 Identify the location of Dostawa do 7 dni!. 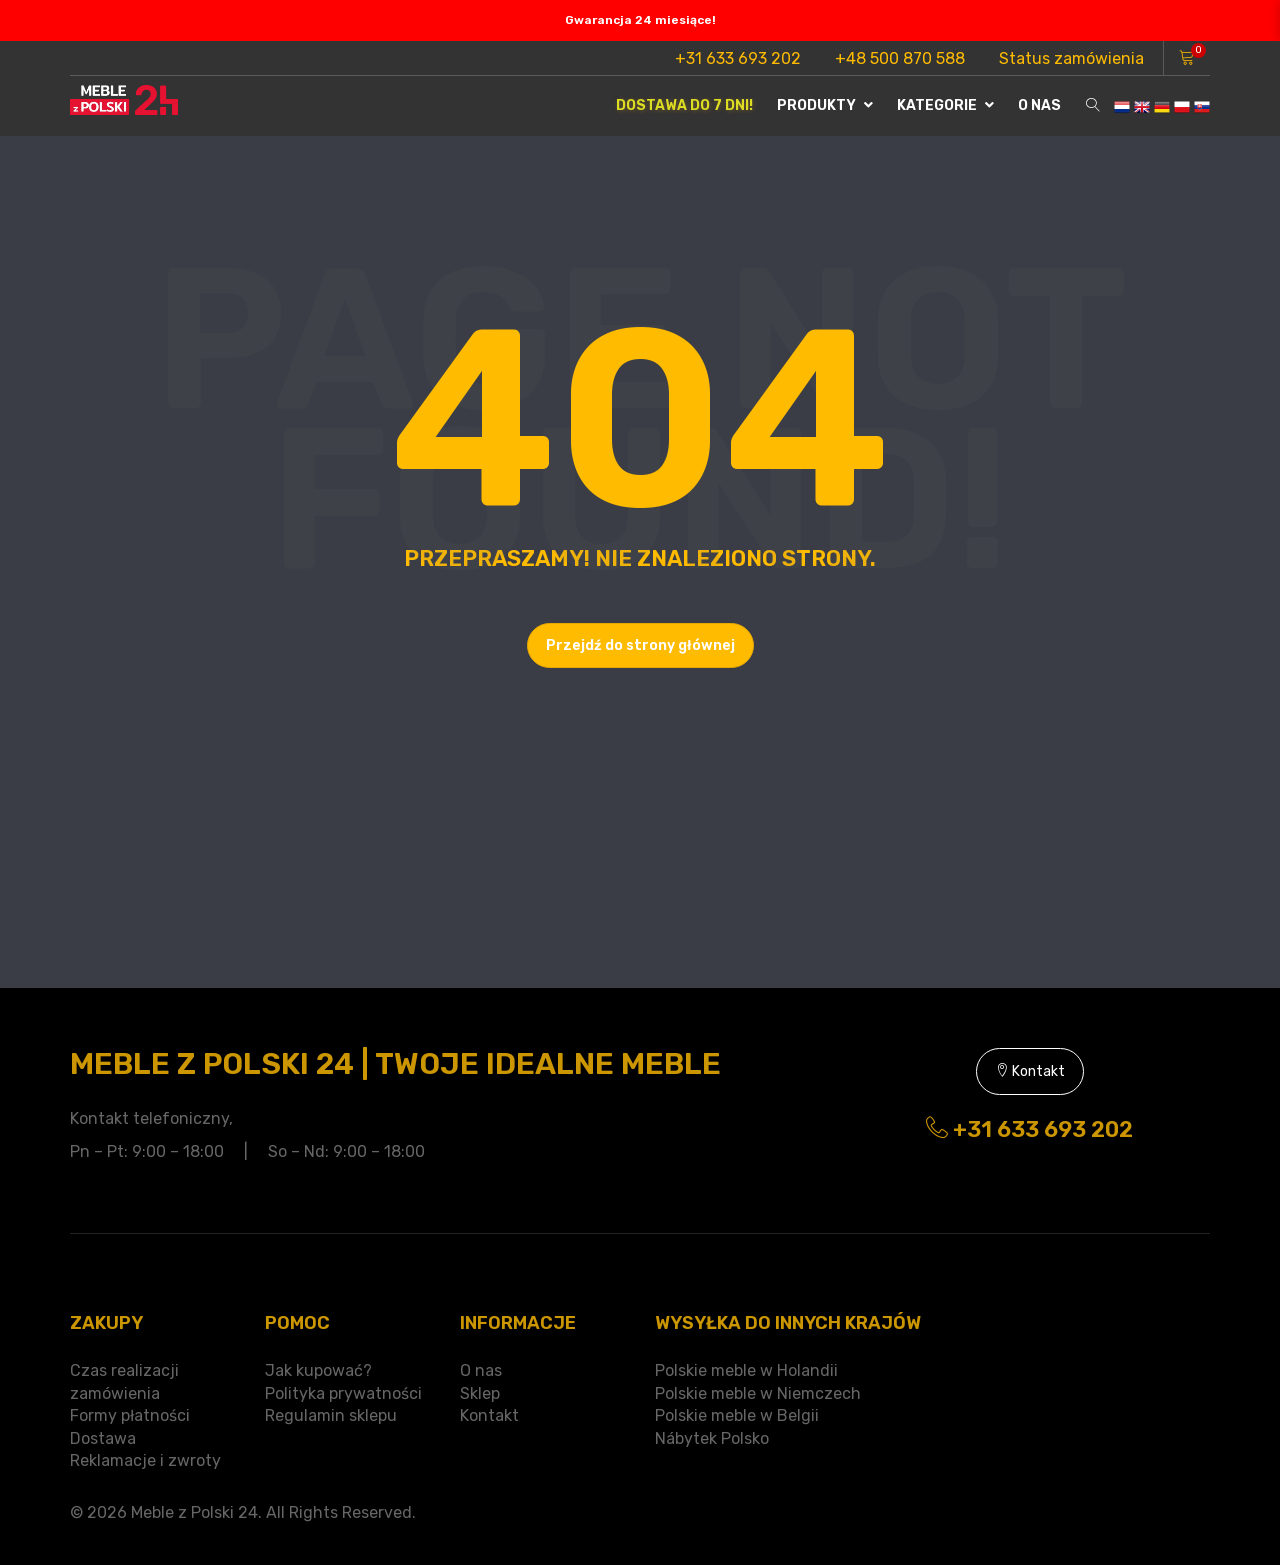
(684, 105).